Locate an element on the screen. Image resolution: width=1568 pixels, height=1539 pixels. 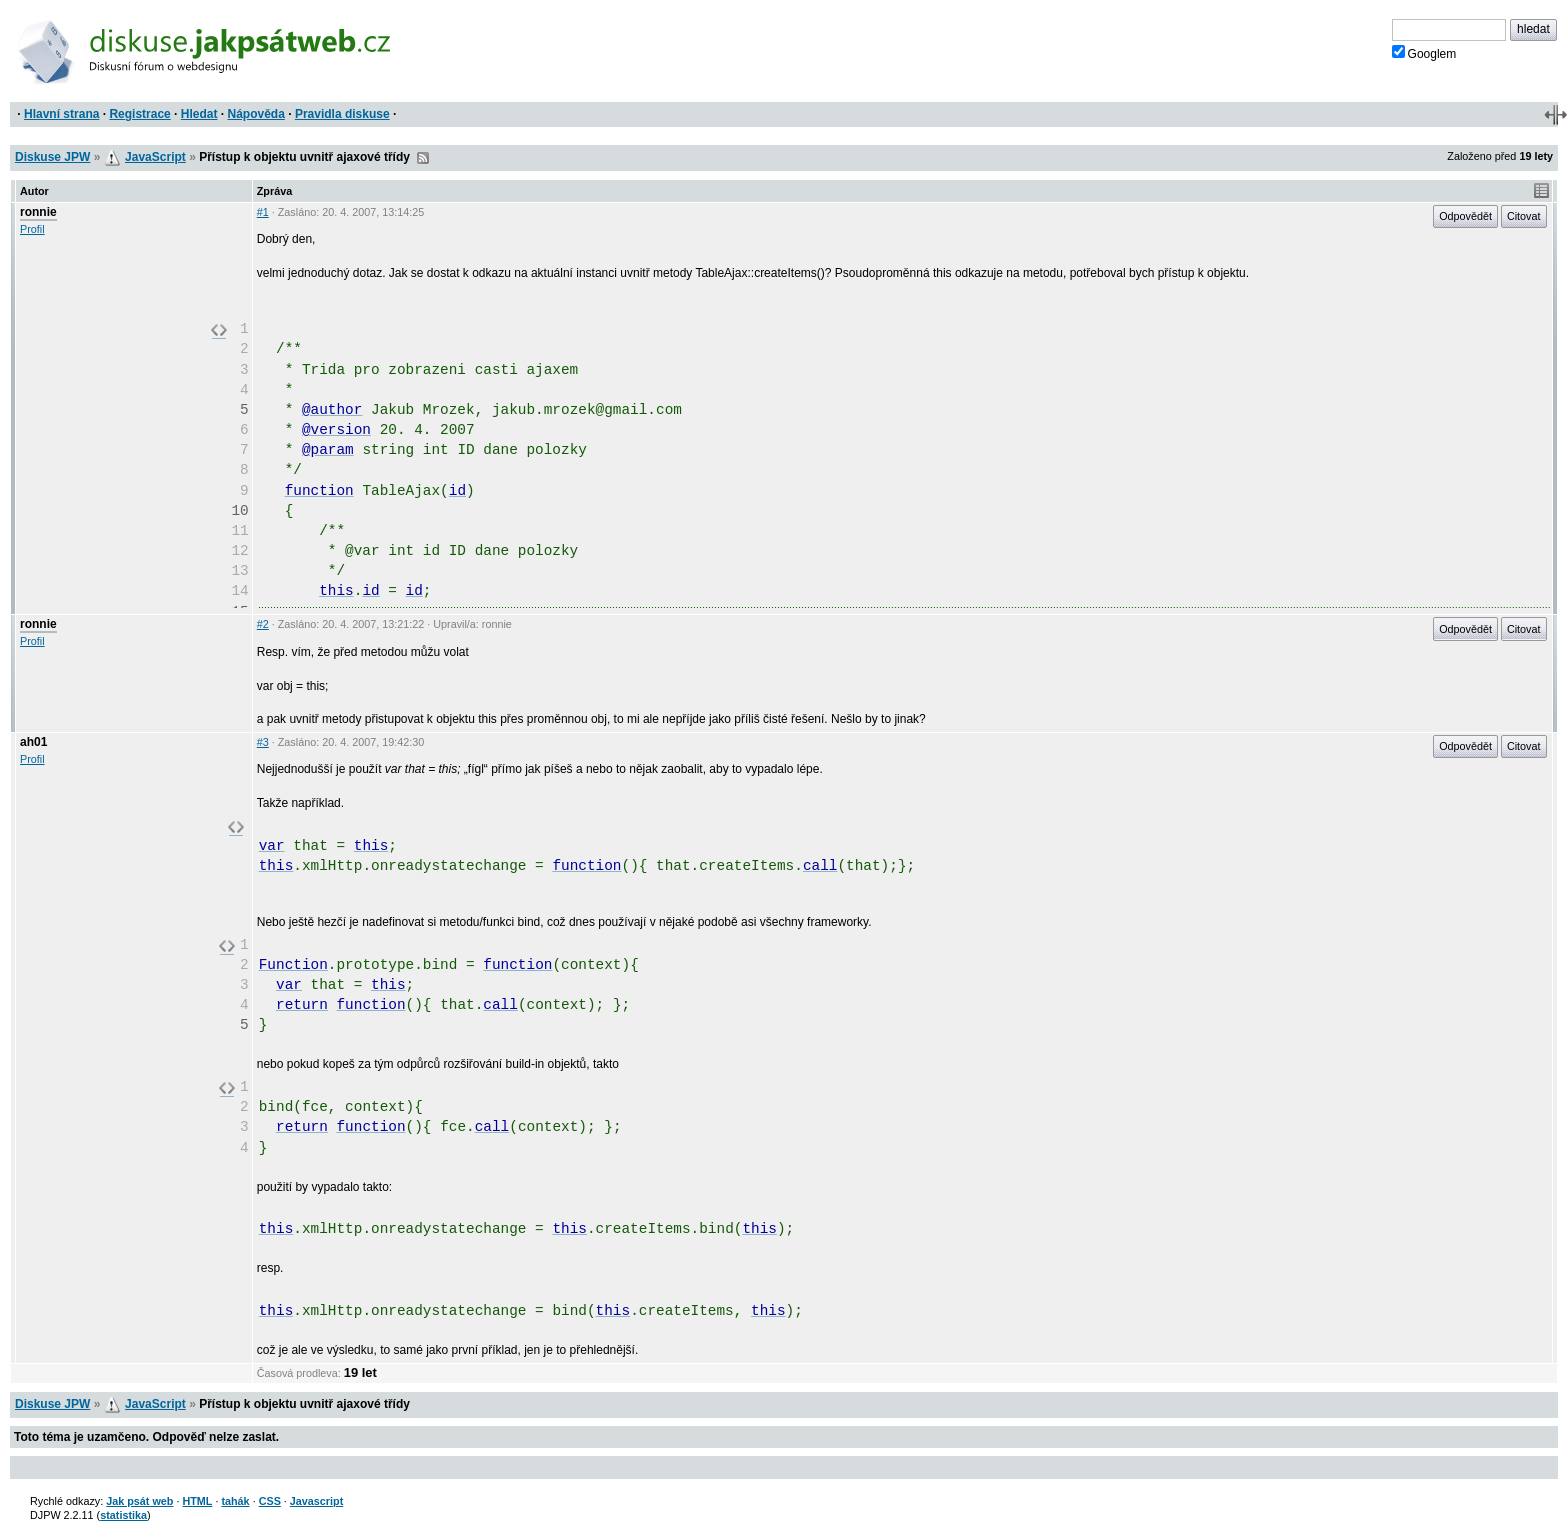
JavaScript is located at coordinates (155, 157).